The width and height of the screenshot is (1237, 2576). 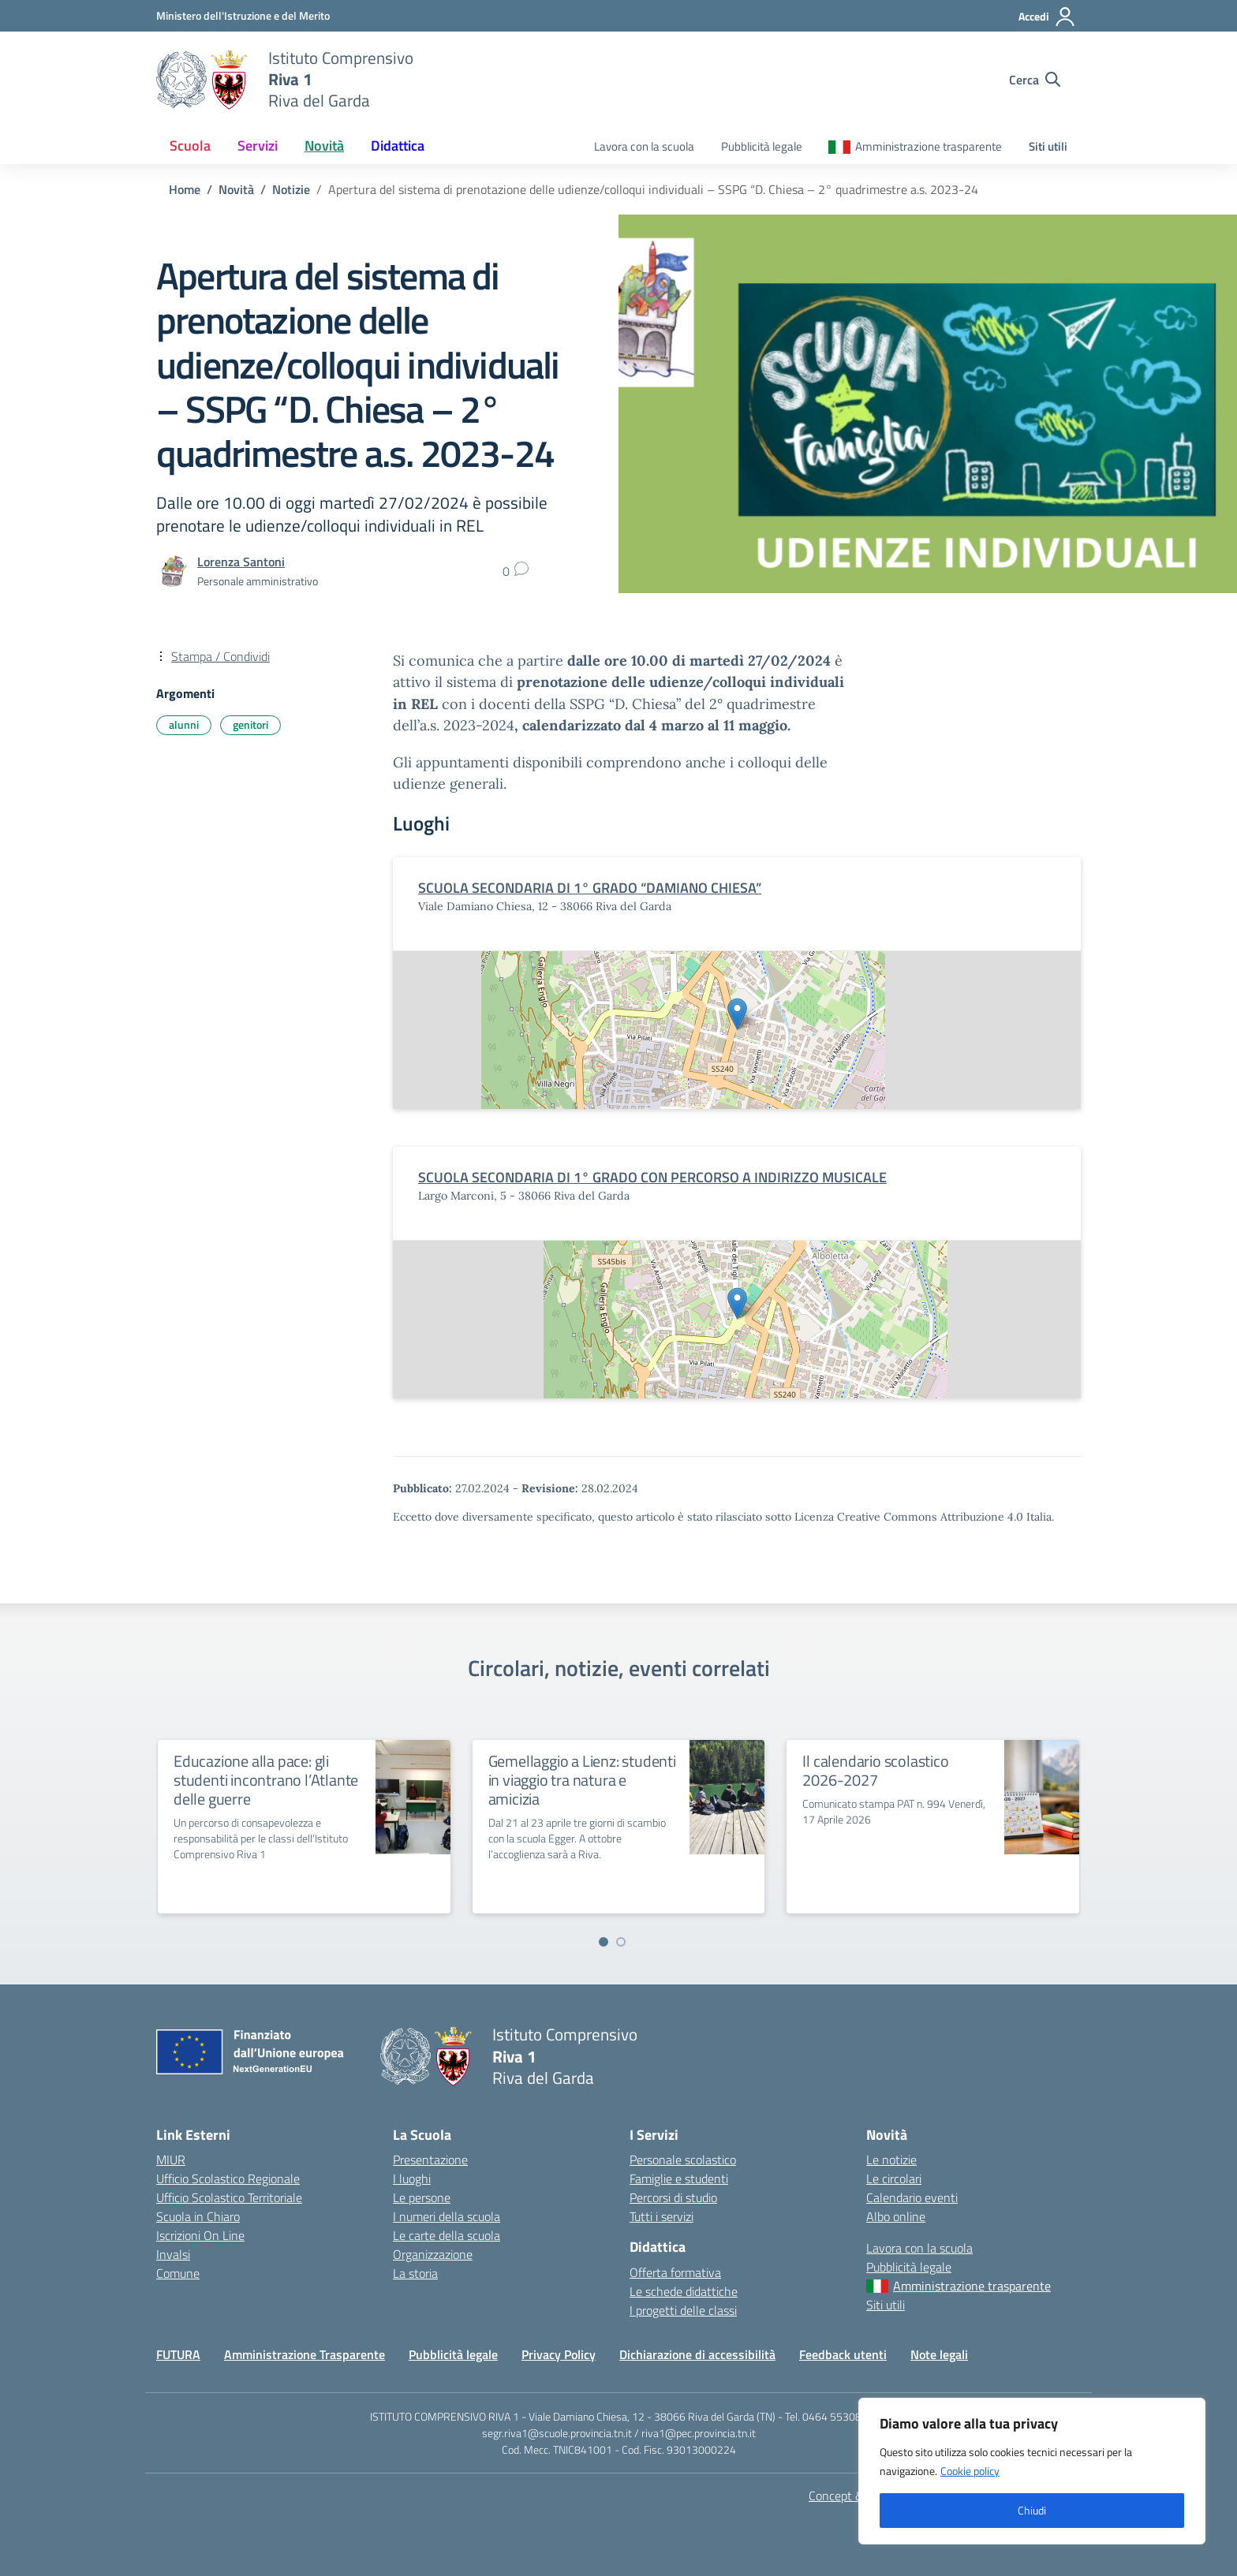 I want to click on Offerta formativa, so click(x=675, y=2272).